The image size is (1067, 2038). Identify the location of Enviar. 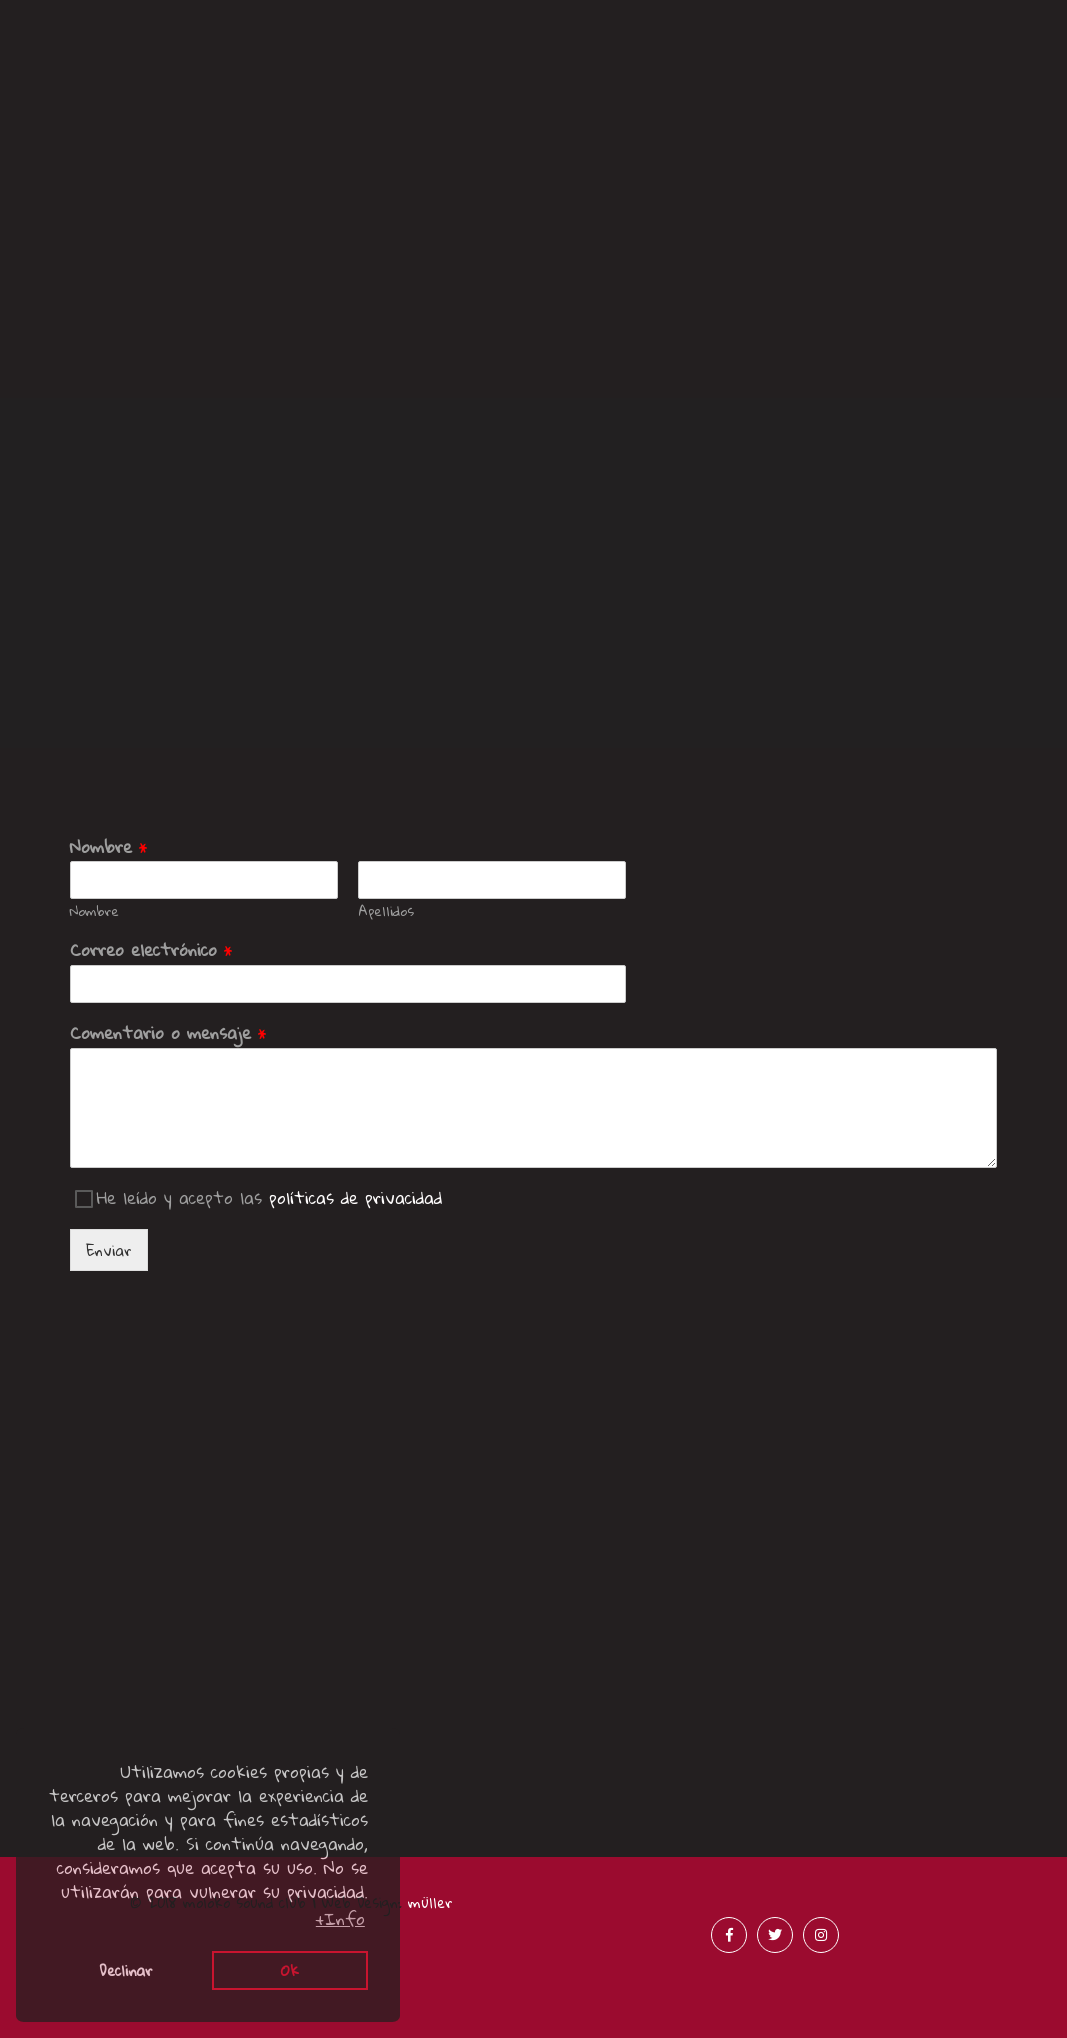
(109, 1250).